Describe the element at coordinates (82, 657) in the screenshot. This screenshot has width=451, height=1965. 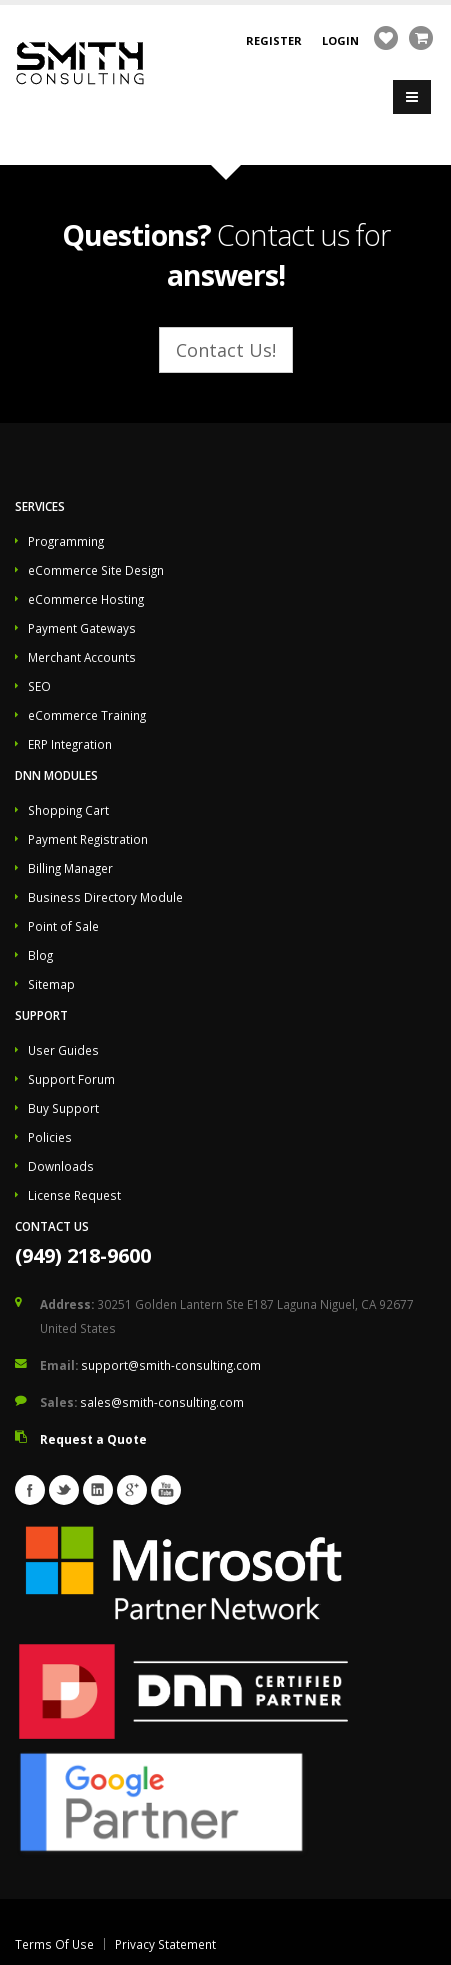
I see `Merchant Accounts` at that location.